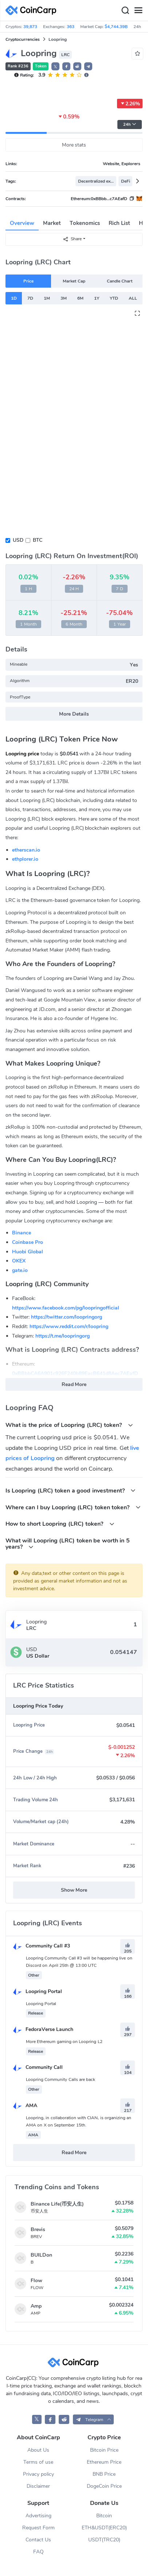  What do you see at coordinates (38, 2551) in the screenshot?
I see `FAQ` at bounding box center [38, 2551].